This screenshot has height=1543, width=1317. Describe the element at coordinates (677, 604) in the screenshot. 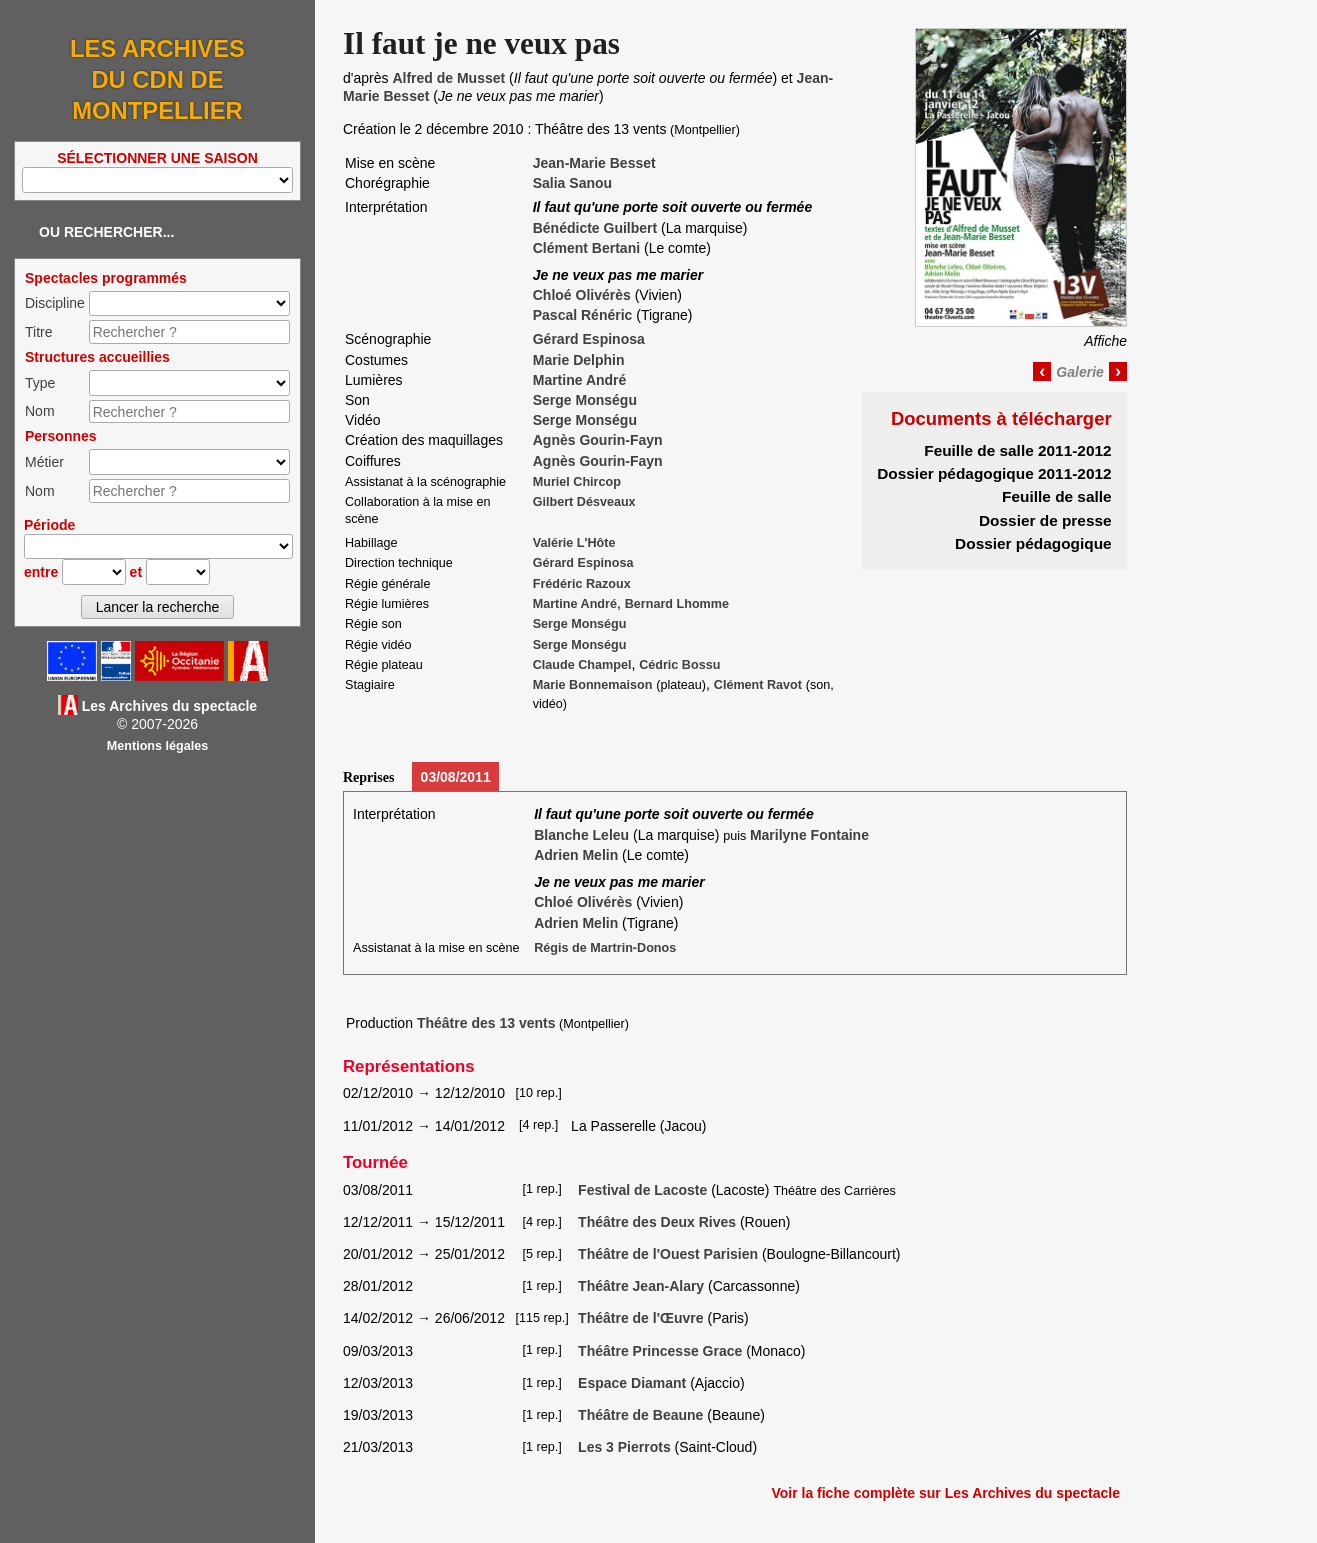

I see `Bernard Lhomme` at that location.